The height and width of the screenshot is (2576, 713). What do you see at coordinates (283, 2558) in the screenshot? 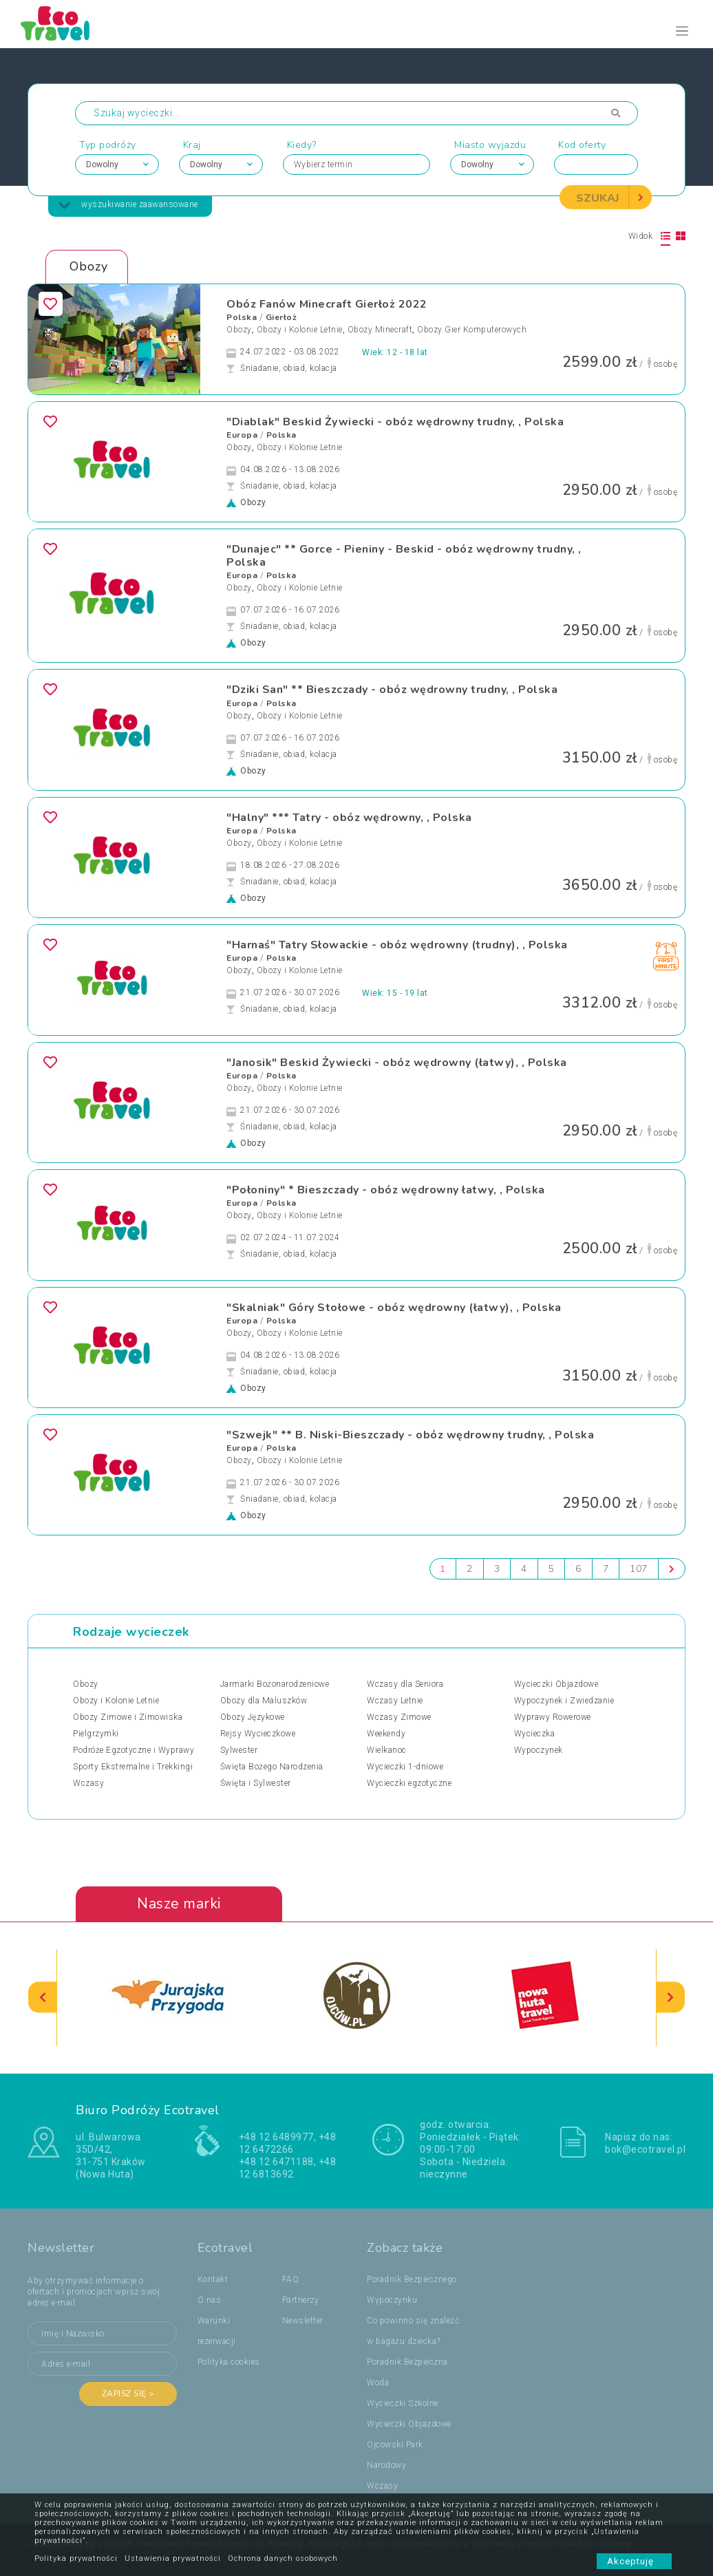
I see `Ochrona danych osobowych` at bounding box center [283, 2558].